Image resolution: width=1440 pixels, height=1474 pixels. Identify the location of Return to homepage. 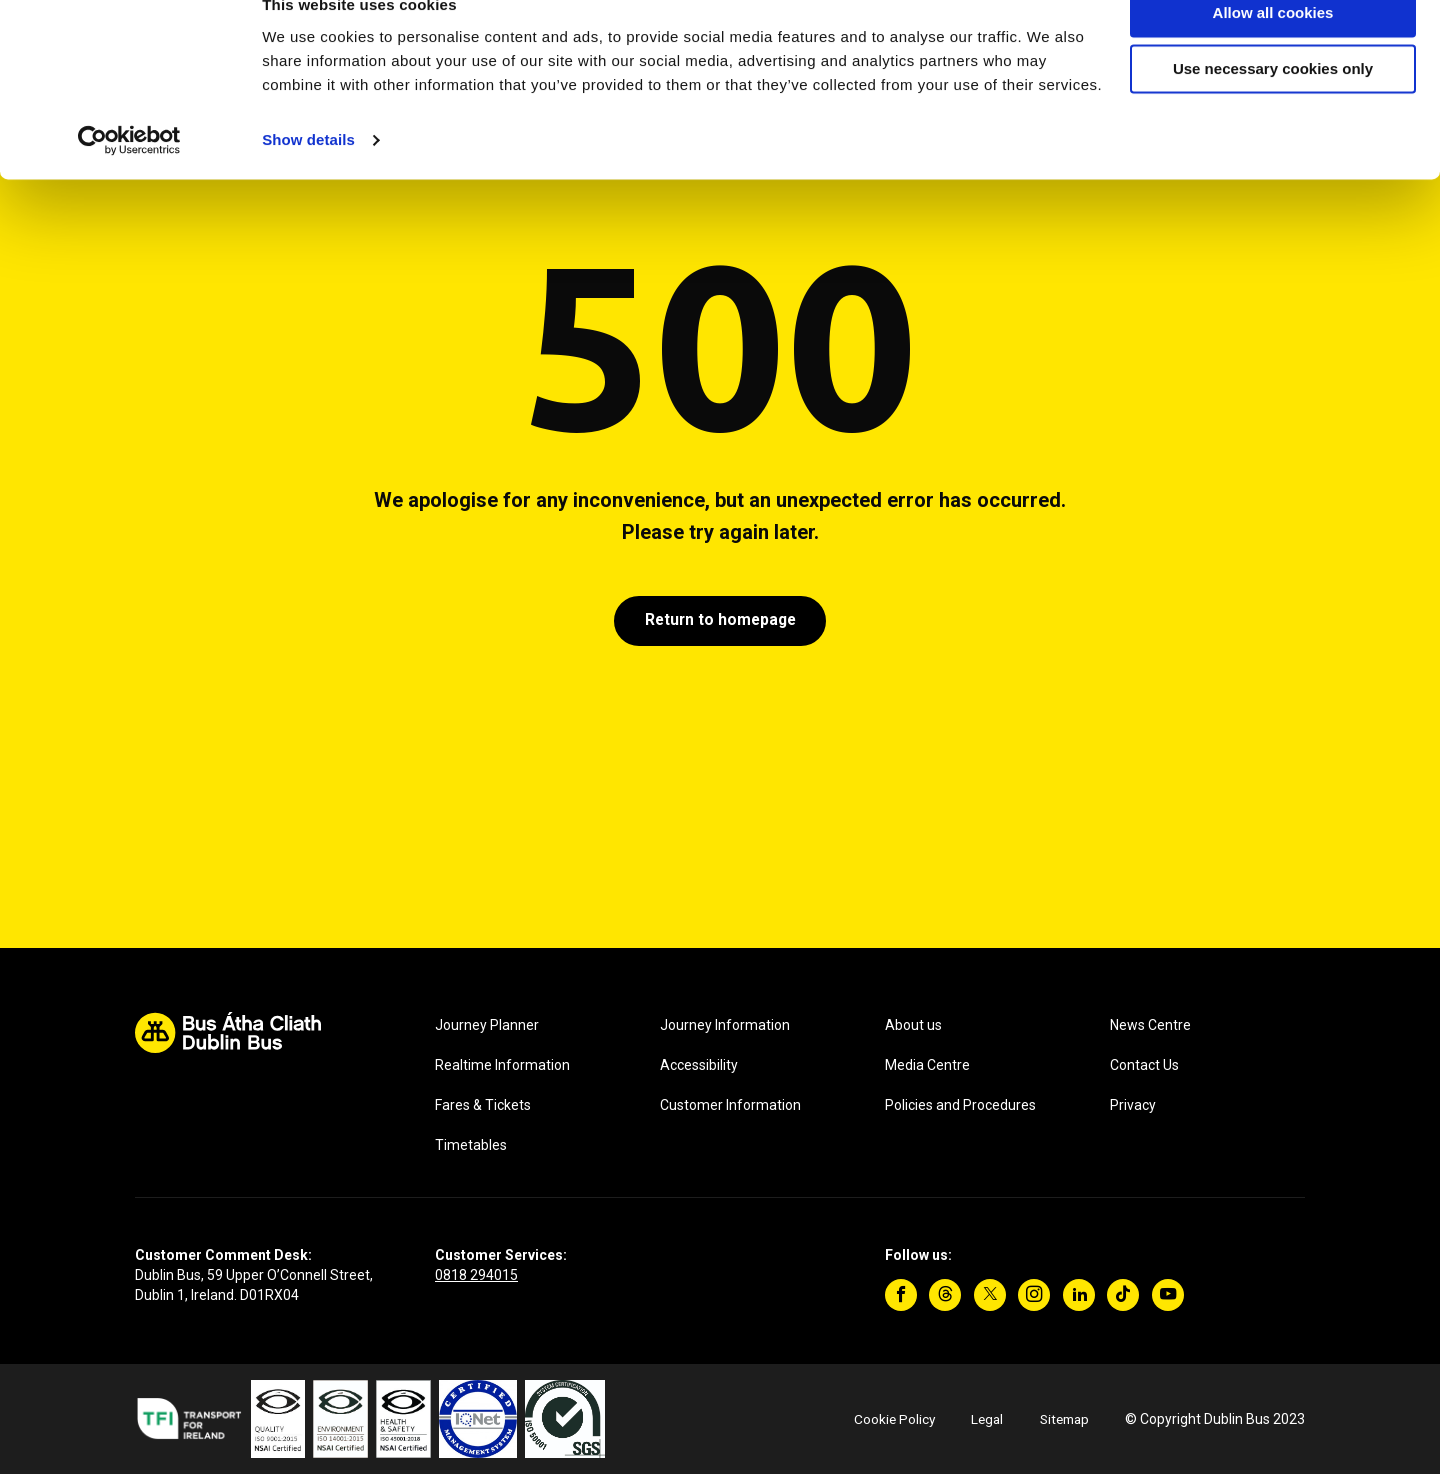
(720, 621).